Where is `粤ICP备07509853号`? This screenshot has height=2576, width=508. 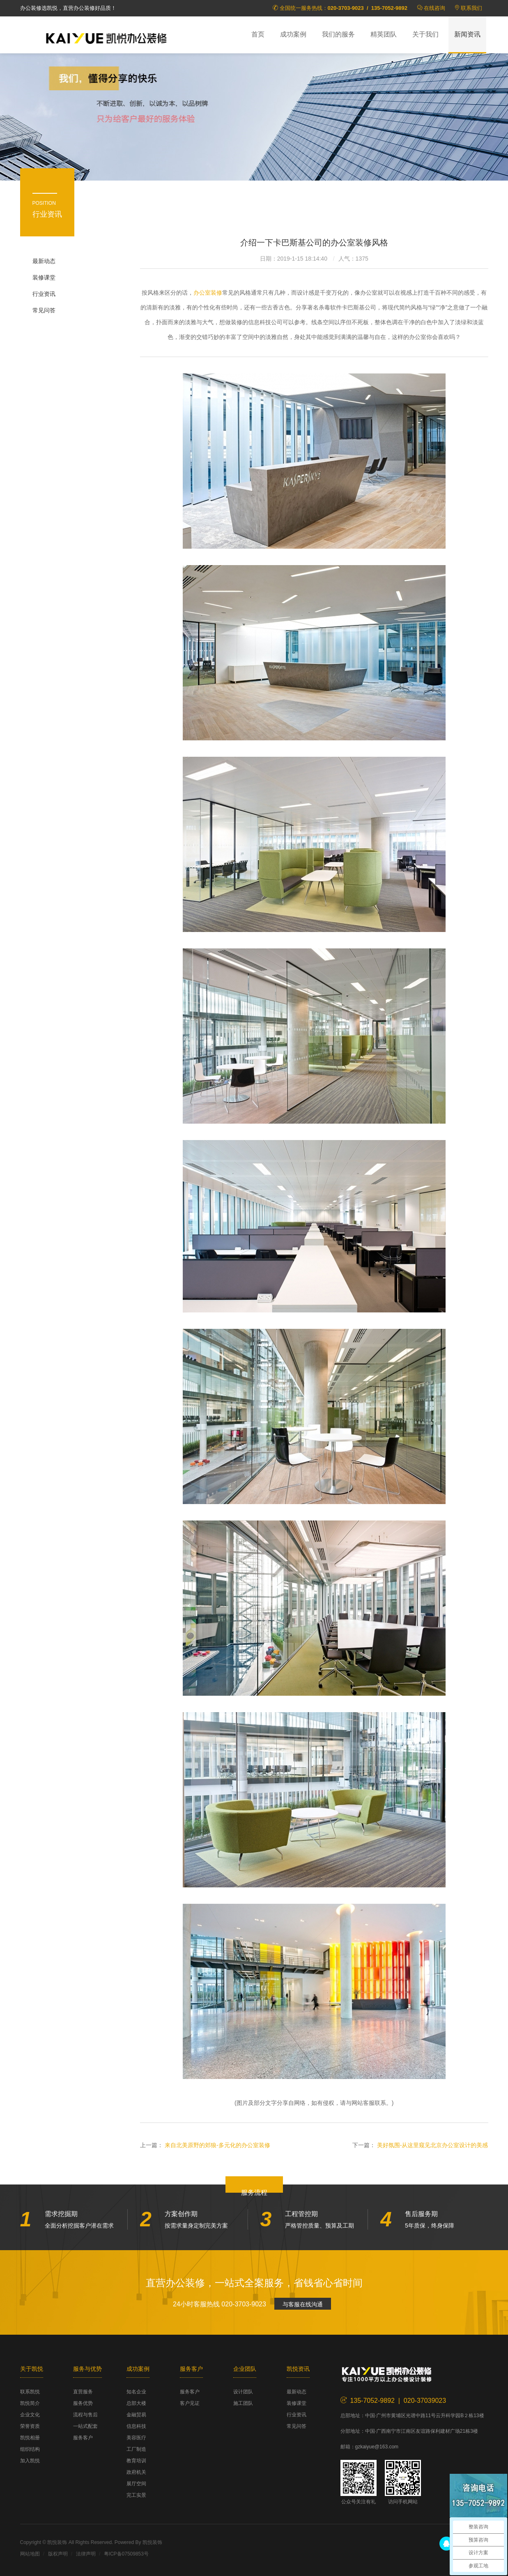 粤ICP备07509853号 is located at coordinates (126, 2554).